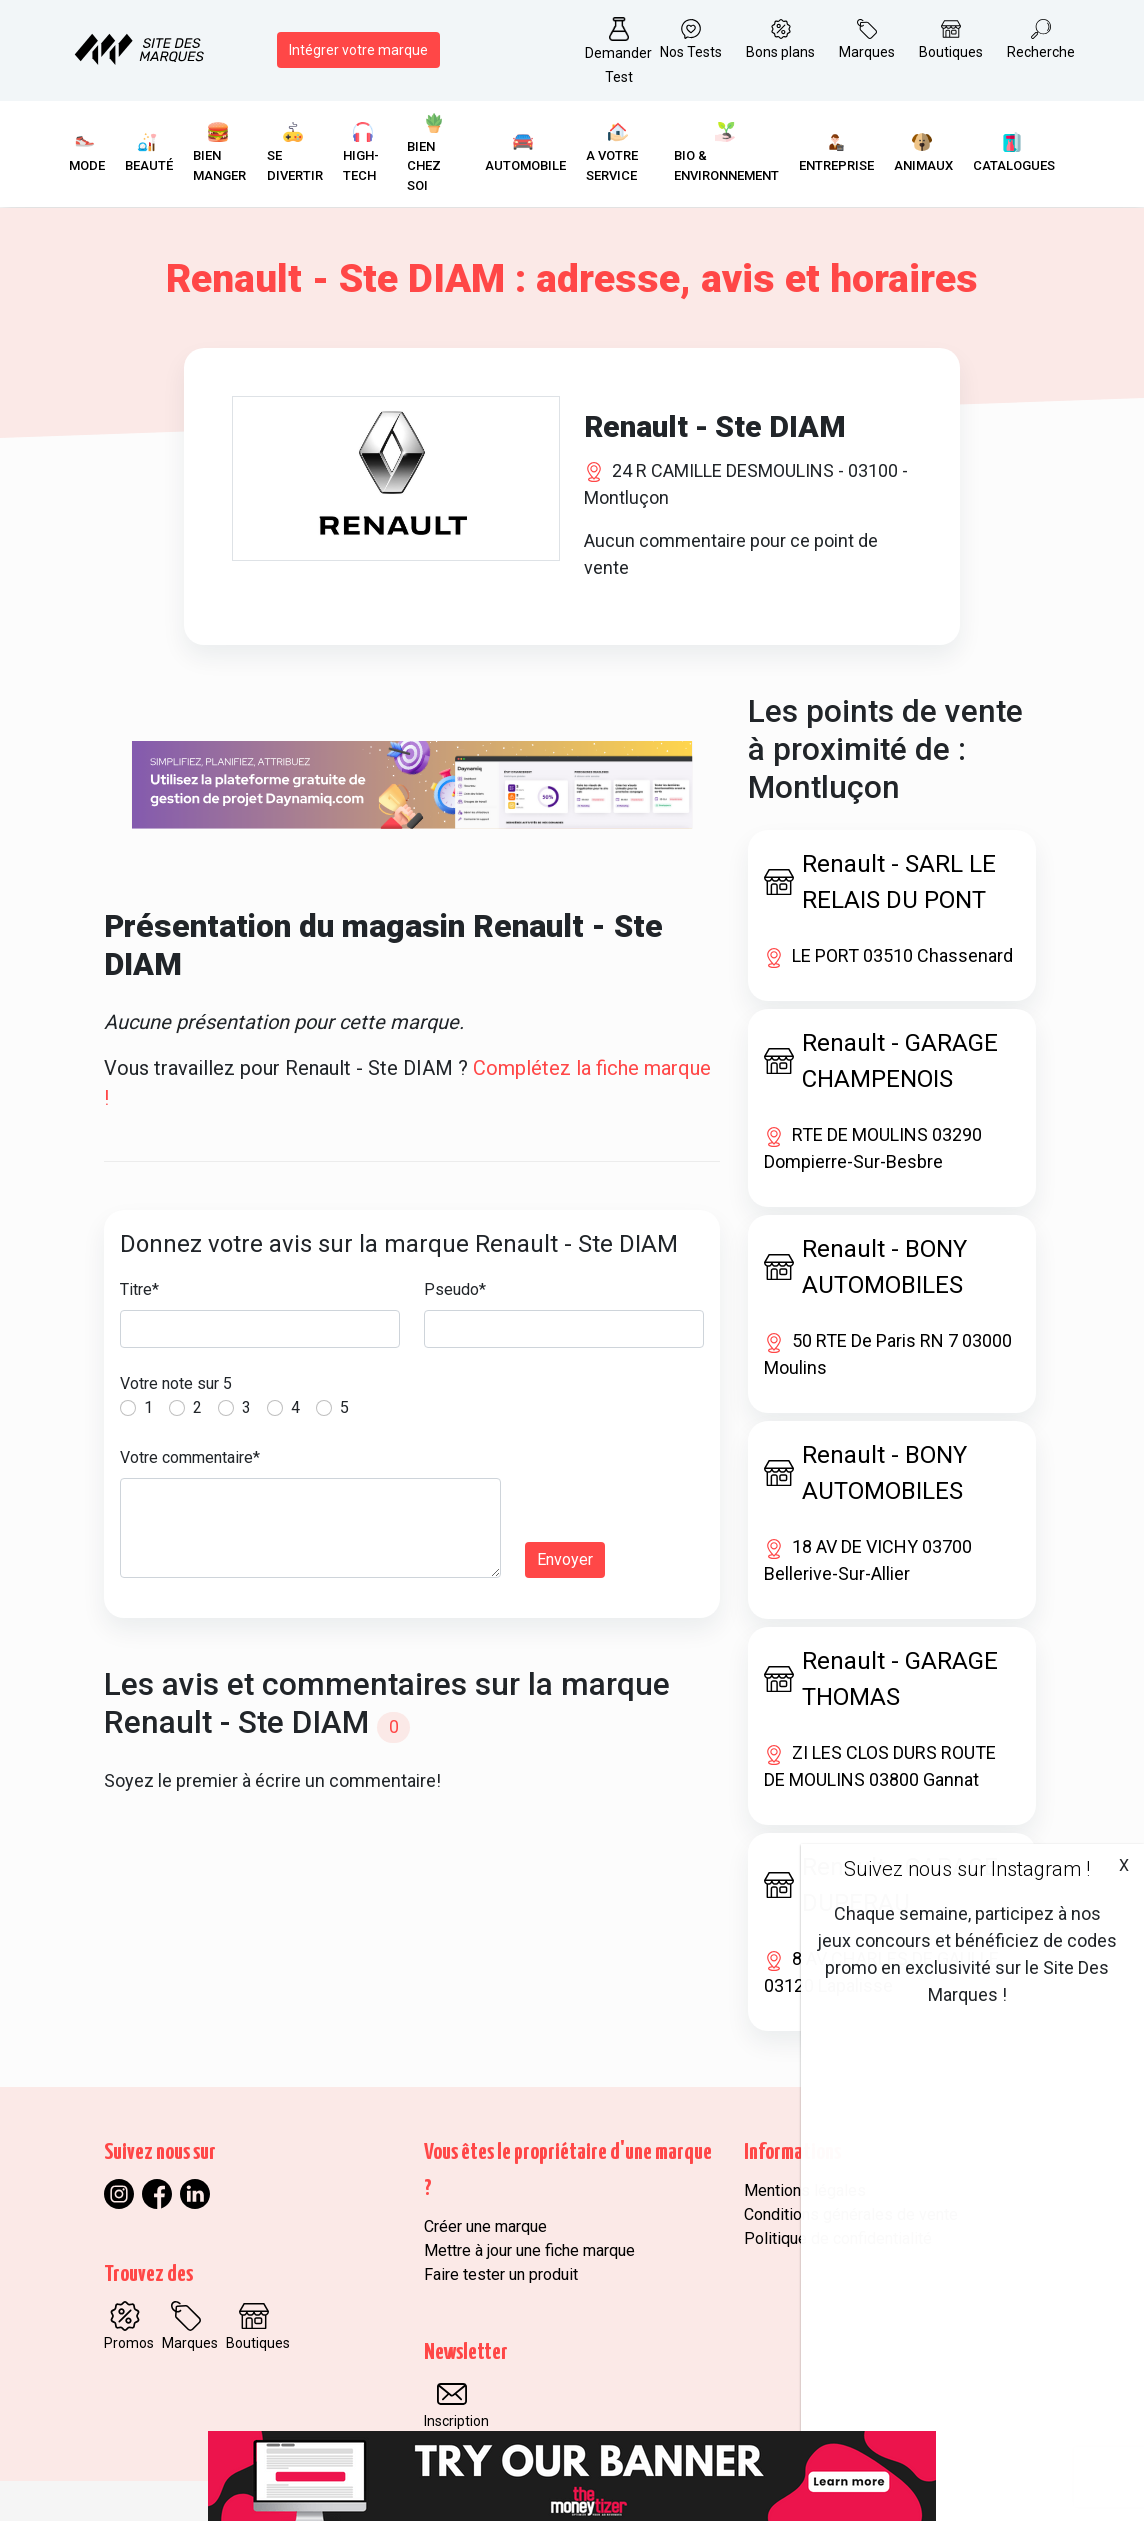 This screenshot has height=2521, width=1144. Describe the element at coordinates (967, 1869) in the screenshot. I see `Suivez nous sur Instagram !` at that location.